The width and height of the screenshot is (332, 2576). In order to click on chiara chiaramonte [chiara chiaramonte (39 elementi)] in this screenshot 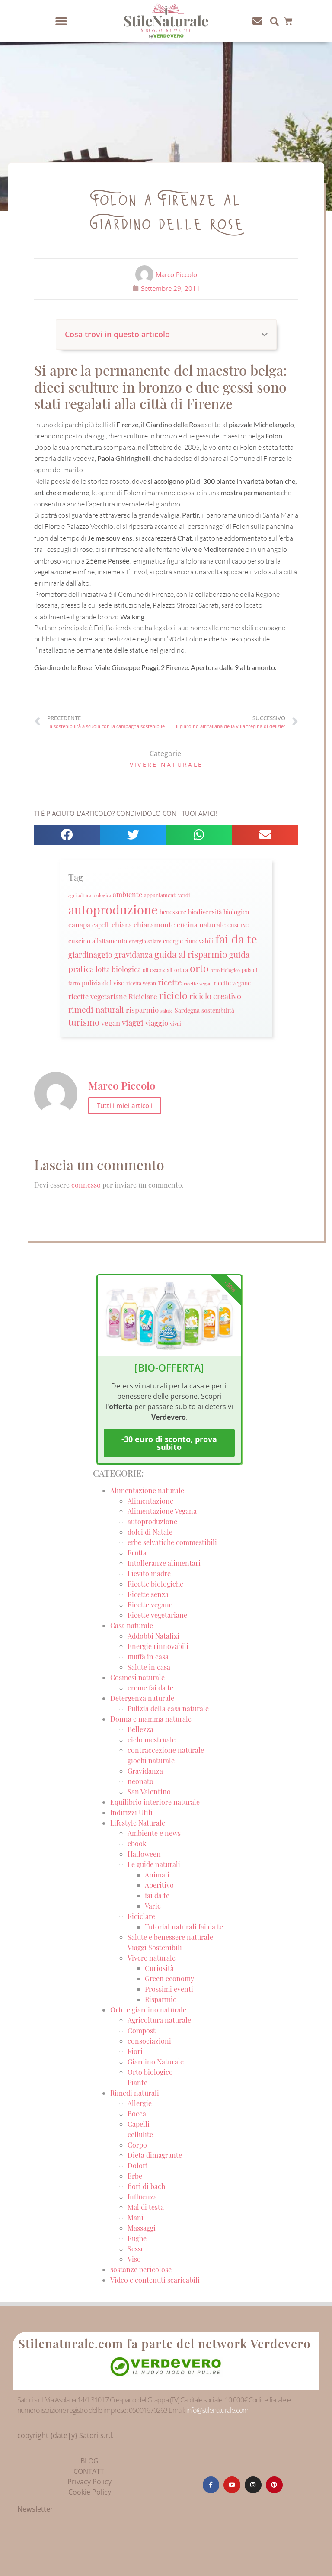, I will do `click(143, 924)`.